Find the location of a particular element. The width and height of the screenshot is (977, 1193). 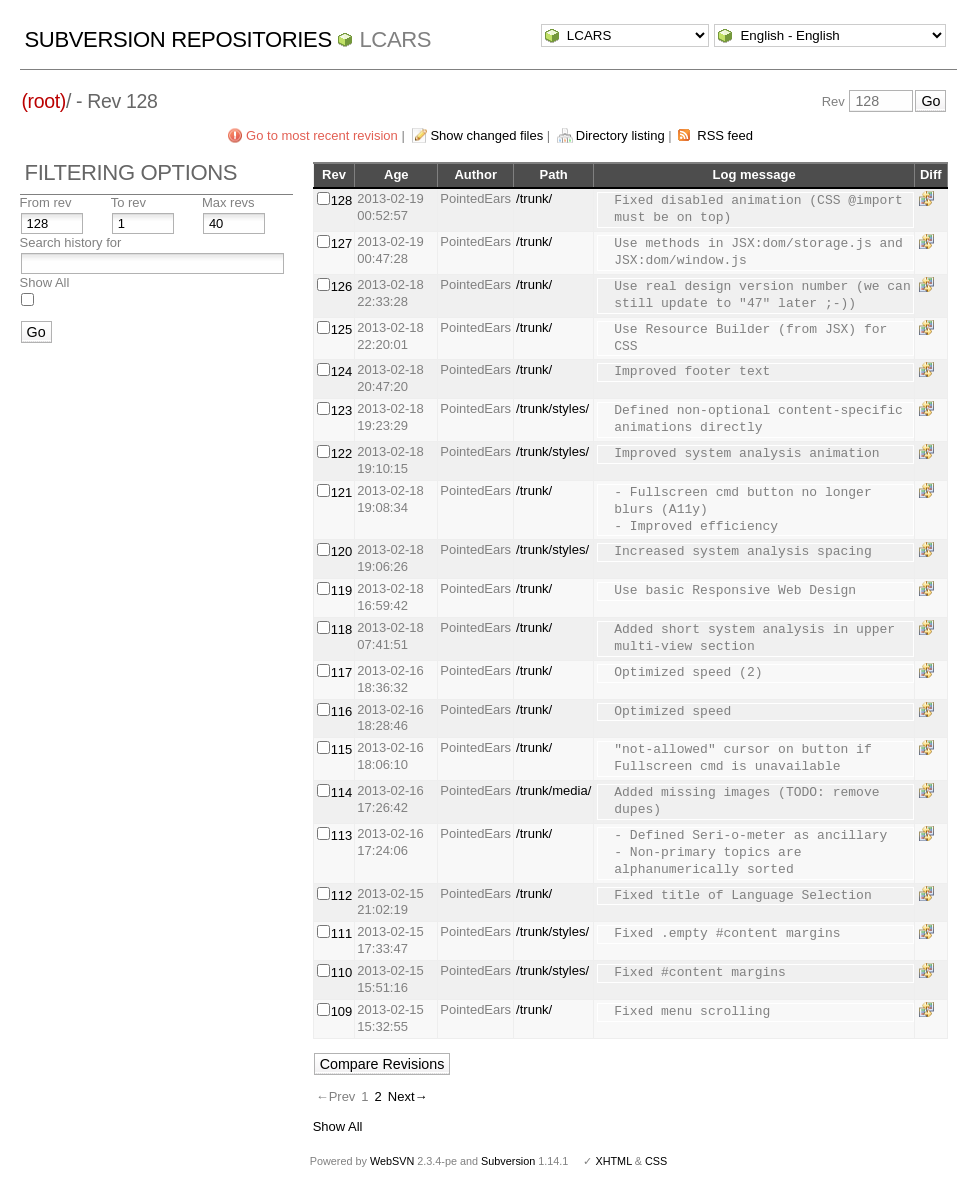

From rev is located at coordinates (46, 202).